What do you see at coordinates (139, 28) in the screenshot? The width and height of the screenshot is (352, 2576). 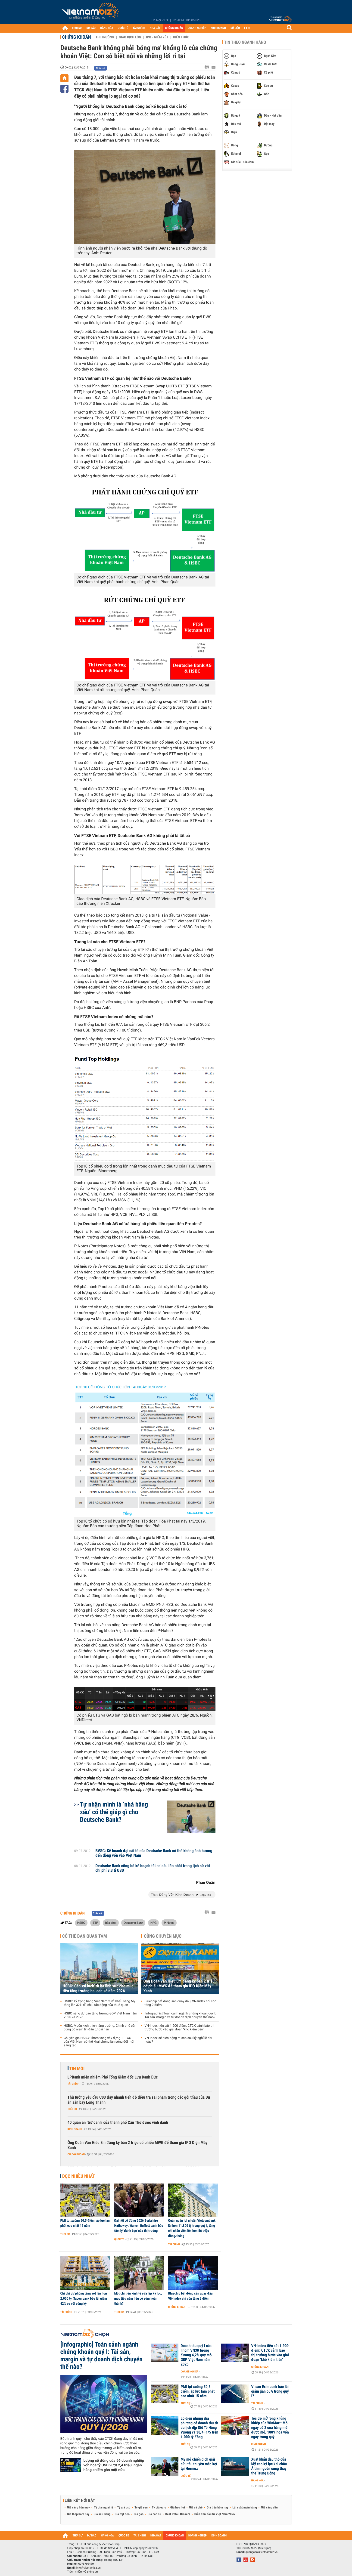 I see `TÀI CHÍNH` at bounding box center [139, 28].